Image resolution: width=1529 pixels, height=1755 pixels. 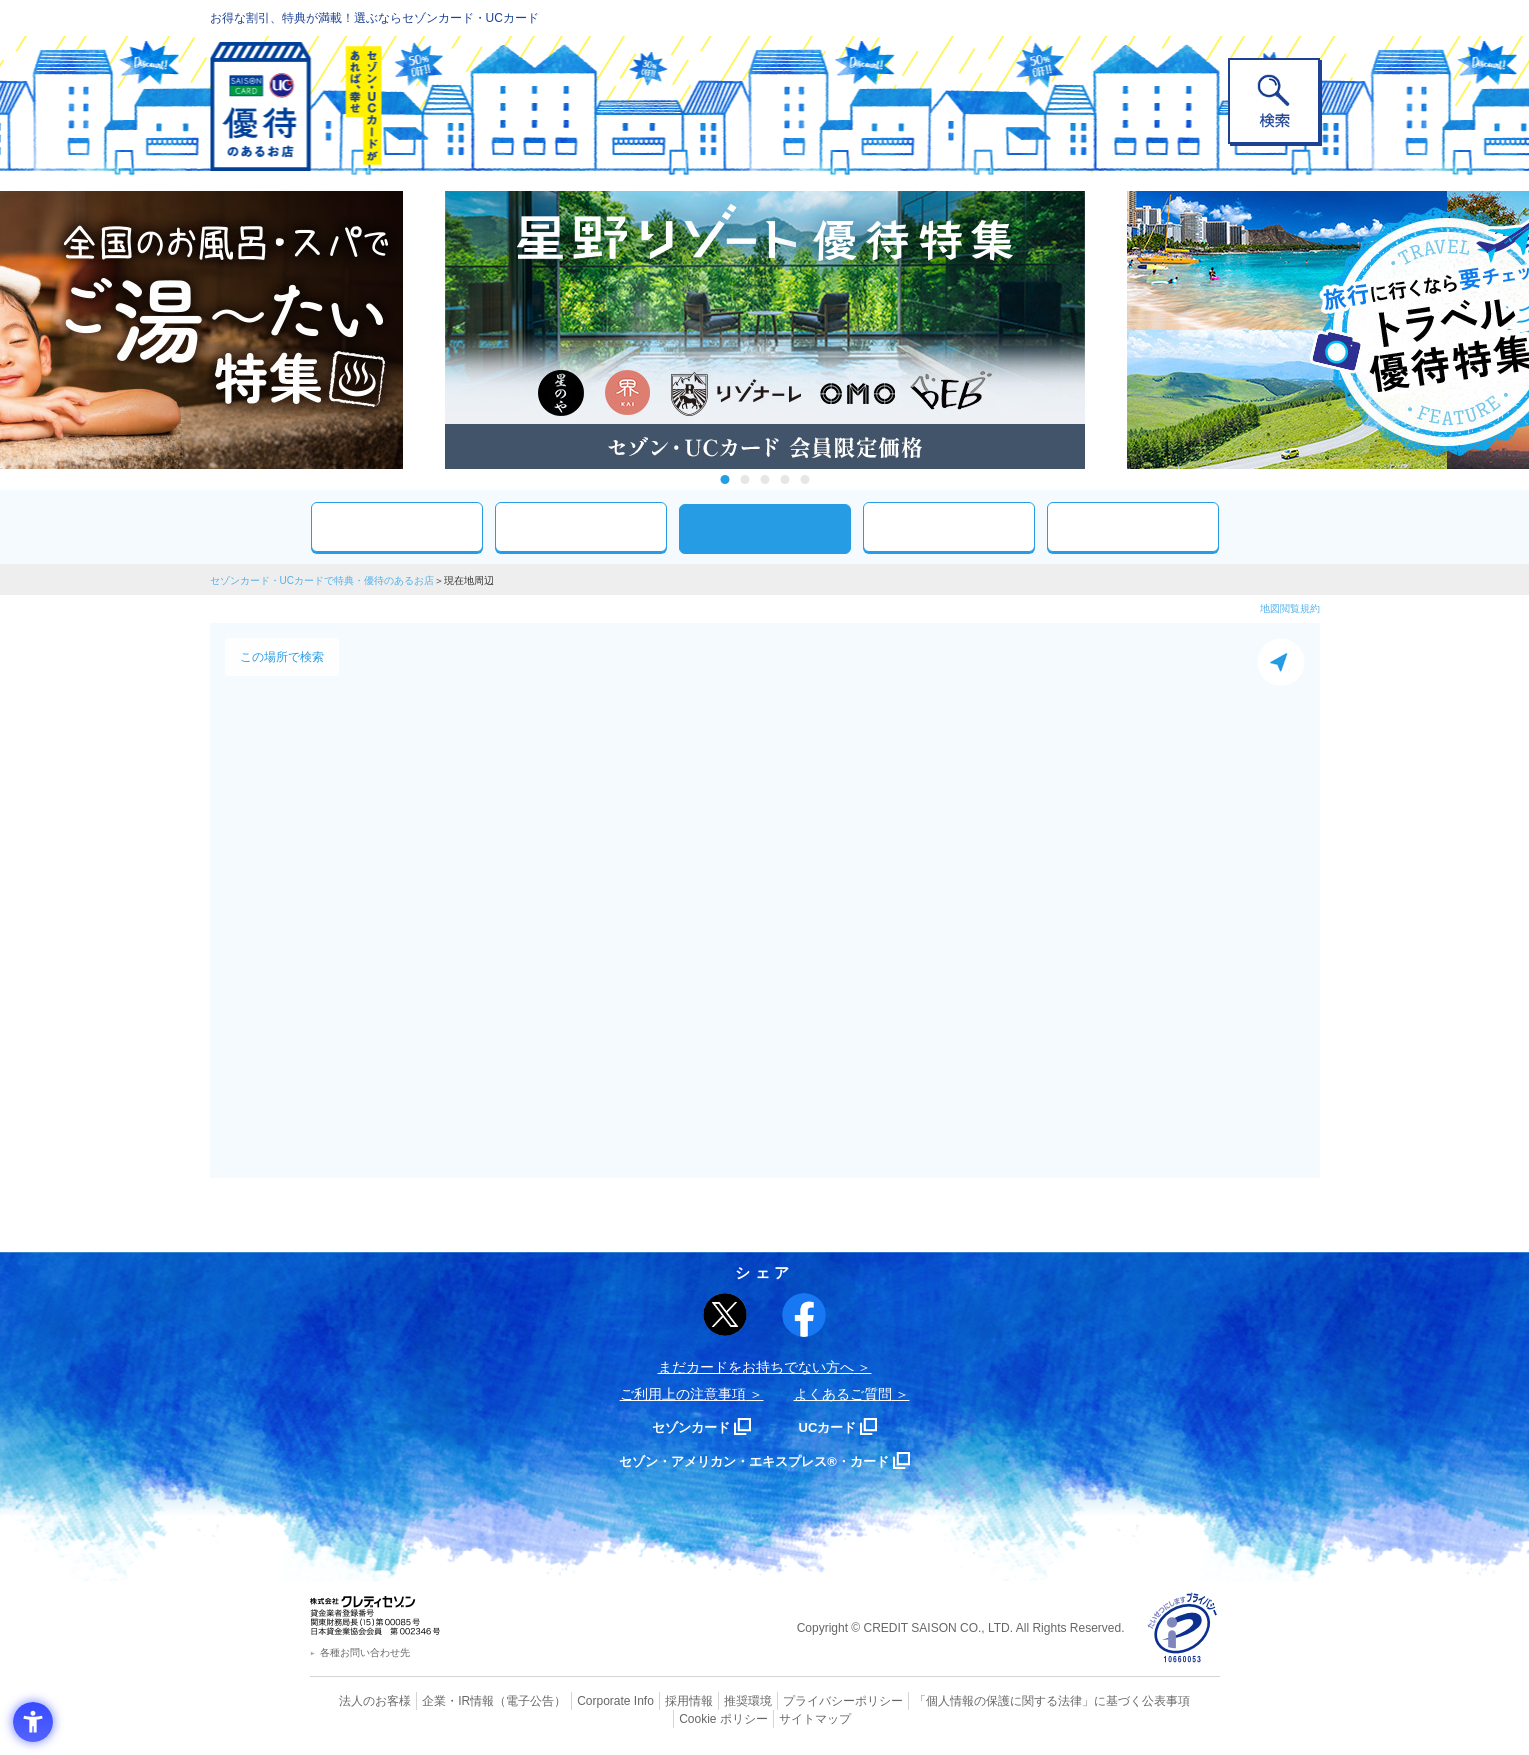 What do you see at coordinates (744, 479) in the screenshot?
I see `2 [tab]` at bounding box center [744, 479].